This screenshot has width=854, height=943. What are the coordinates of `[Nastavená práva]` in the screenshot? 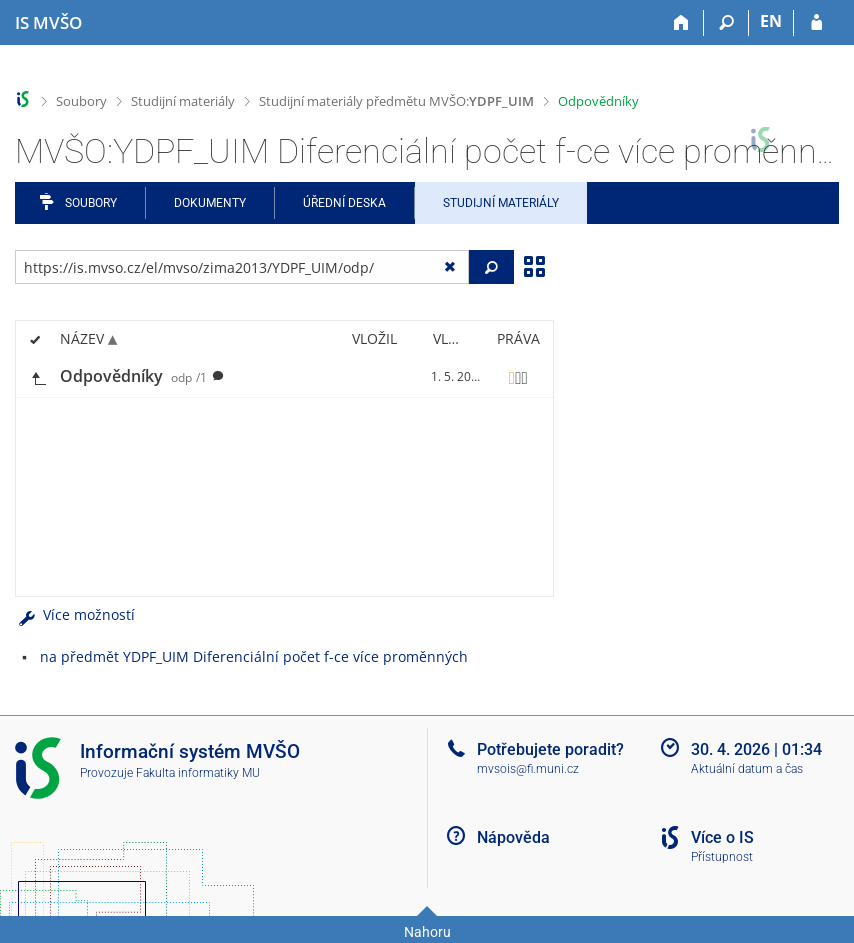 It's located at (518, 377).